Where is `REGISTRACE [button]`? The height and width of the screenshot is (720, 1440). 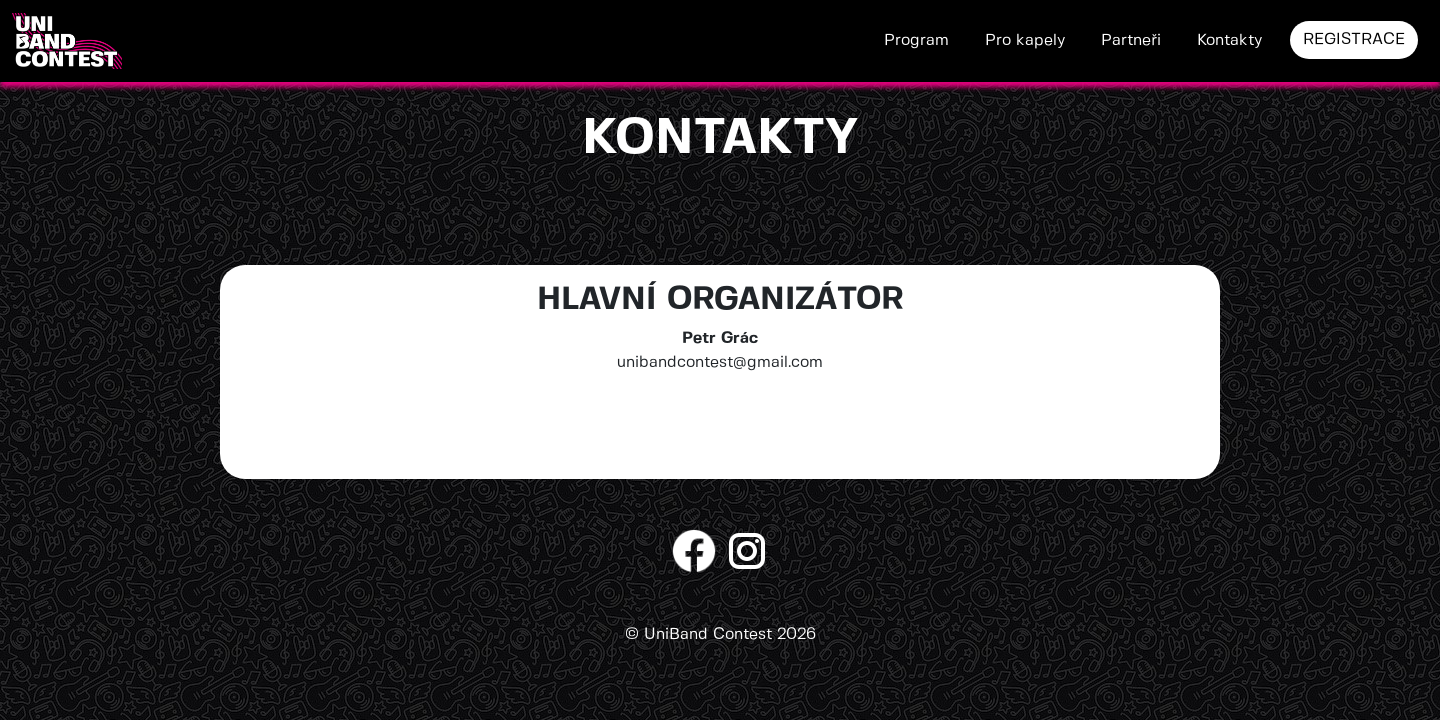 REGISTRACE [button] is located at coordinates (1354, 39).